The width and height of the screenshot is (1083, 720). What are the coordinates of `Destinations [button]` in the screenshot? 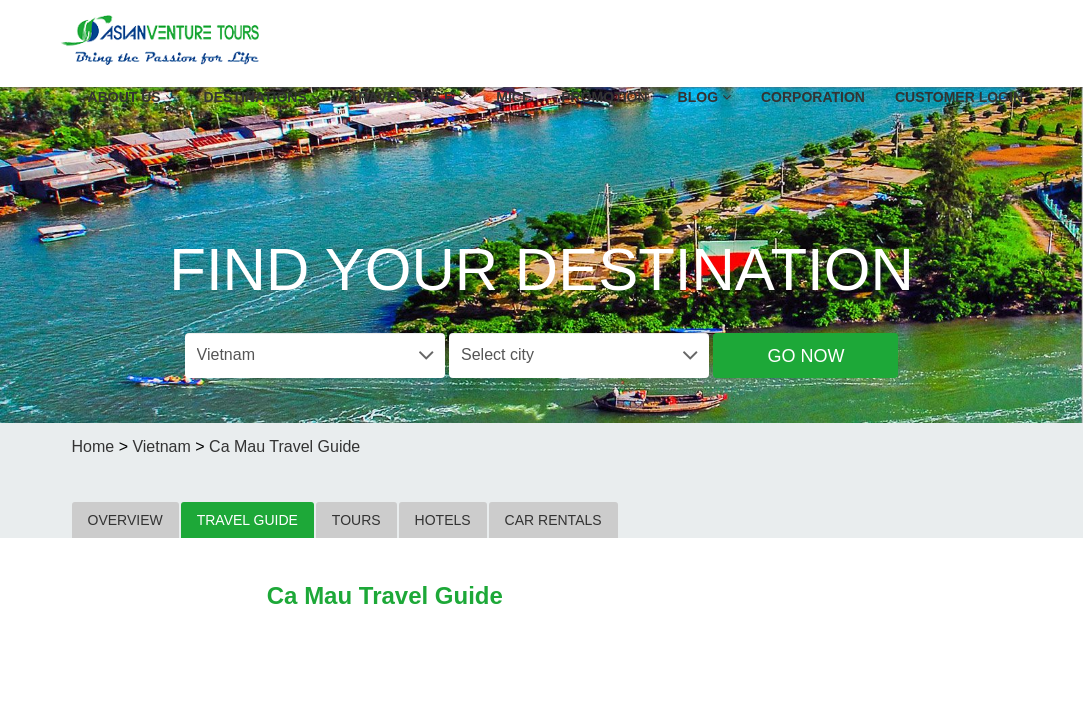 It's located at (262, 97).